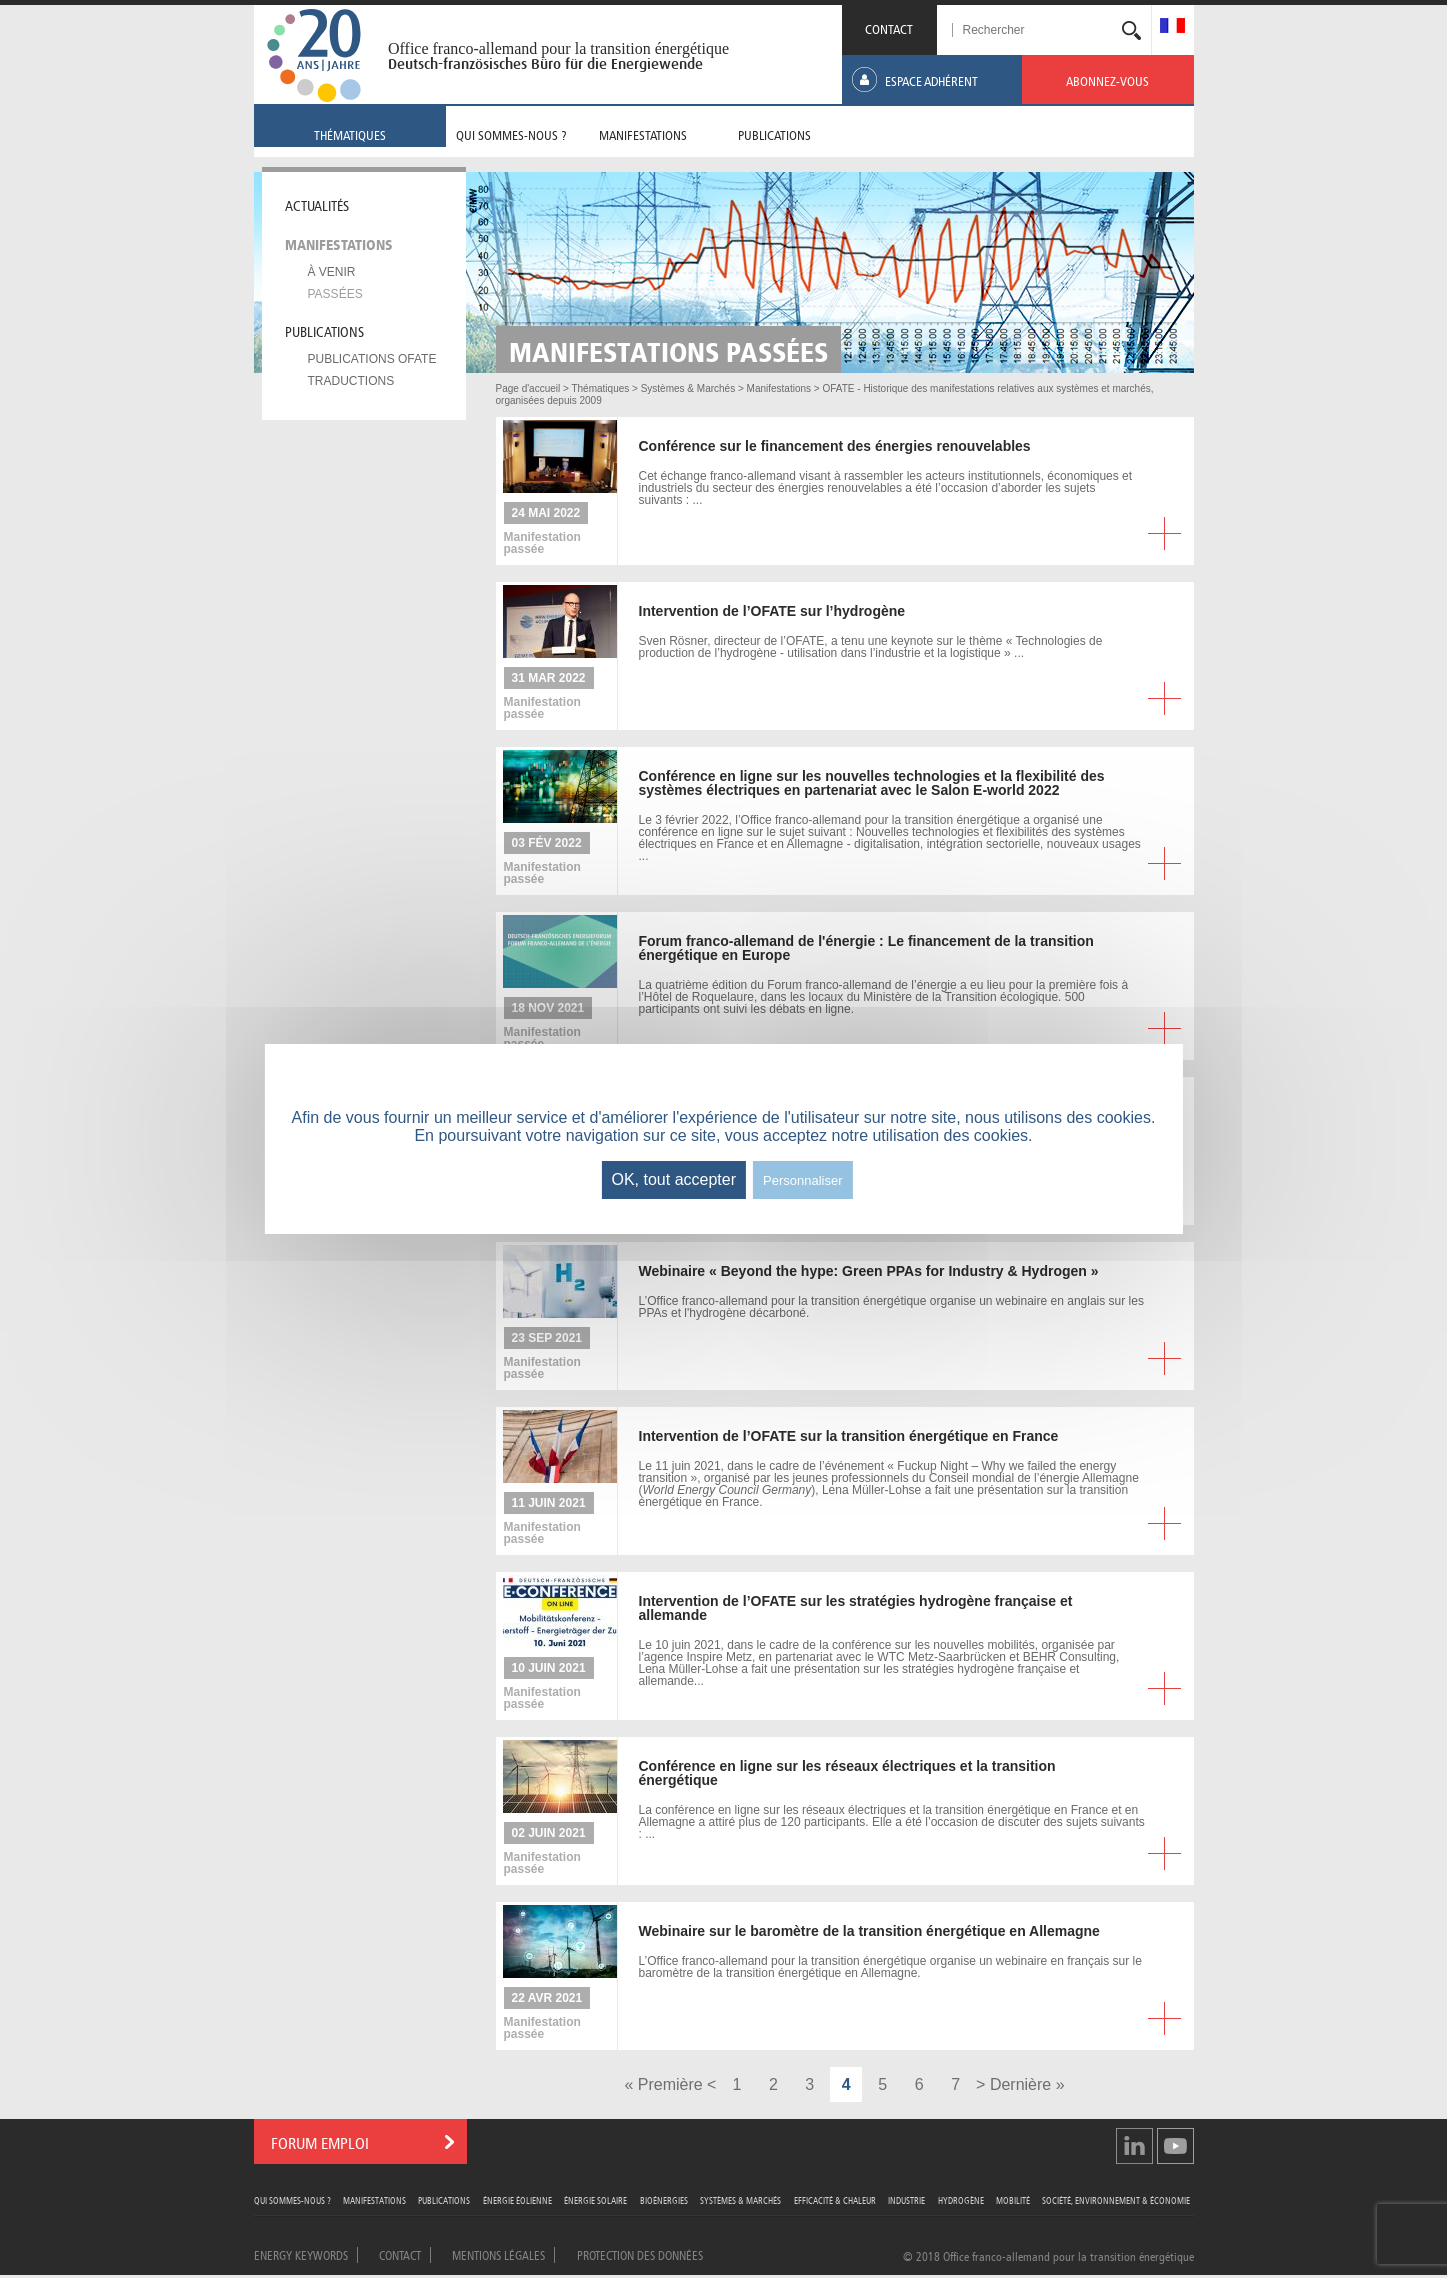 This screenshot has width=1447, height=2278. I want to click on Passées, so click(335, 294).